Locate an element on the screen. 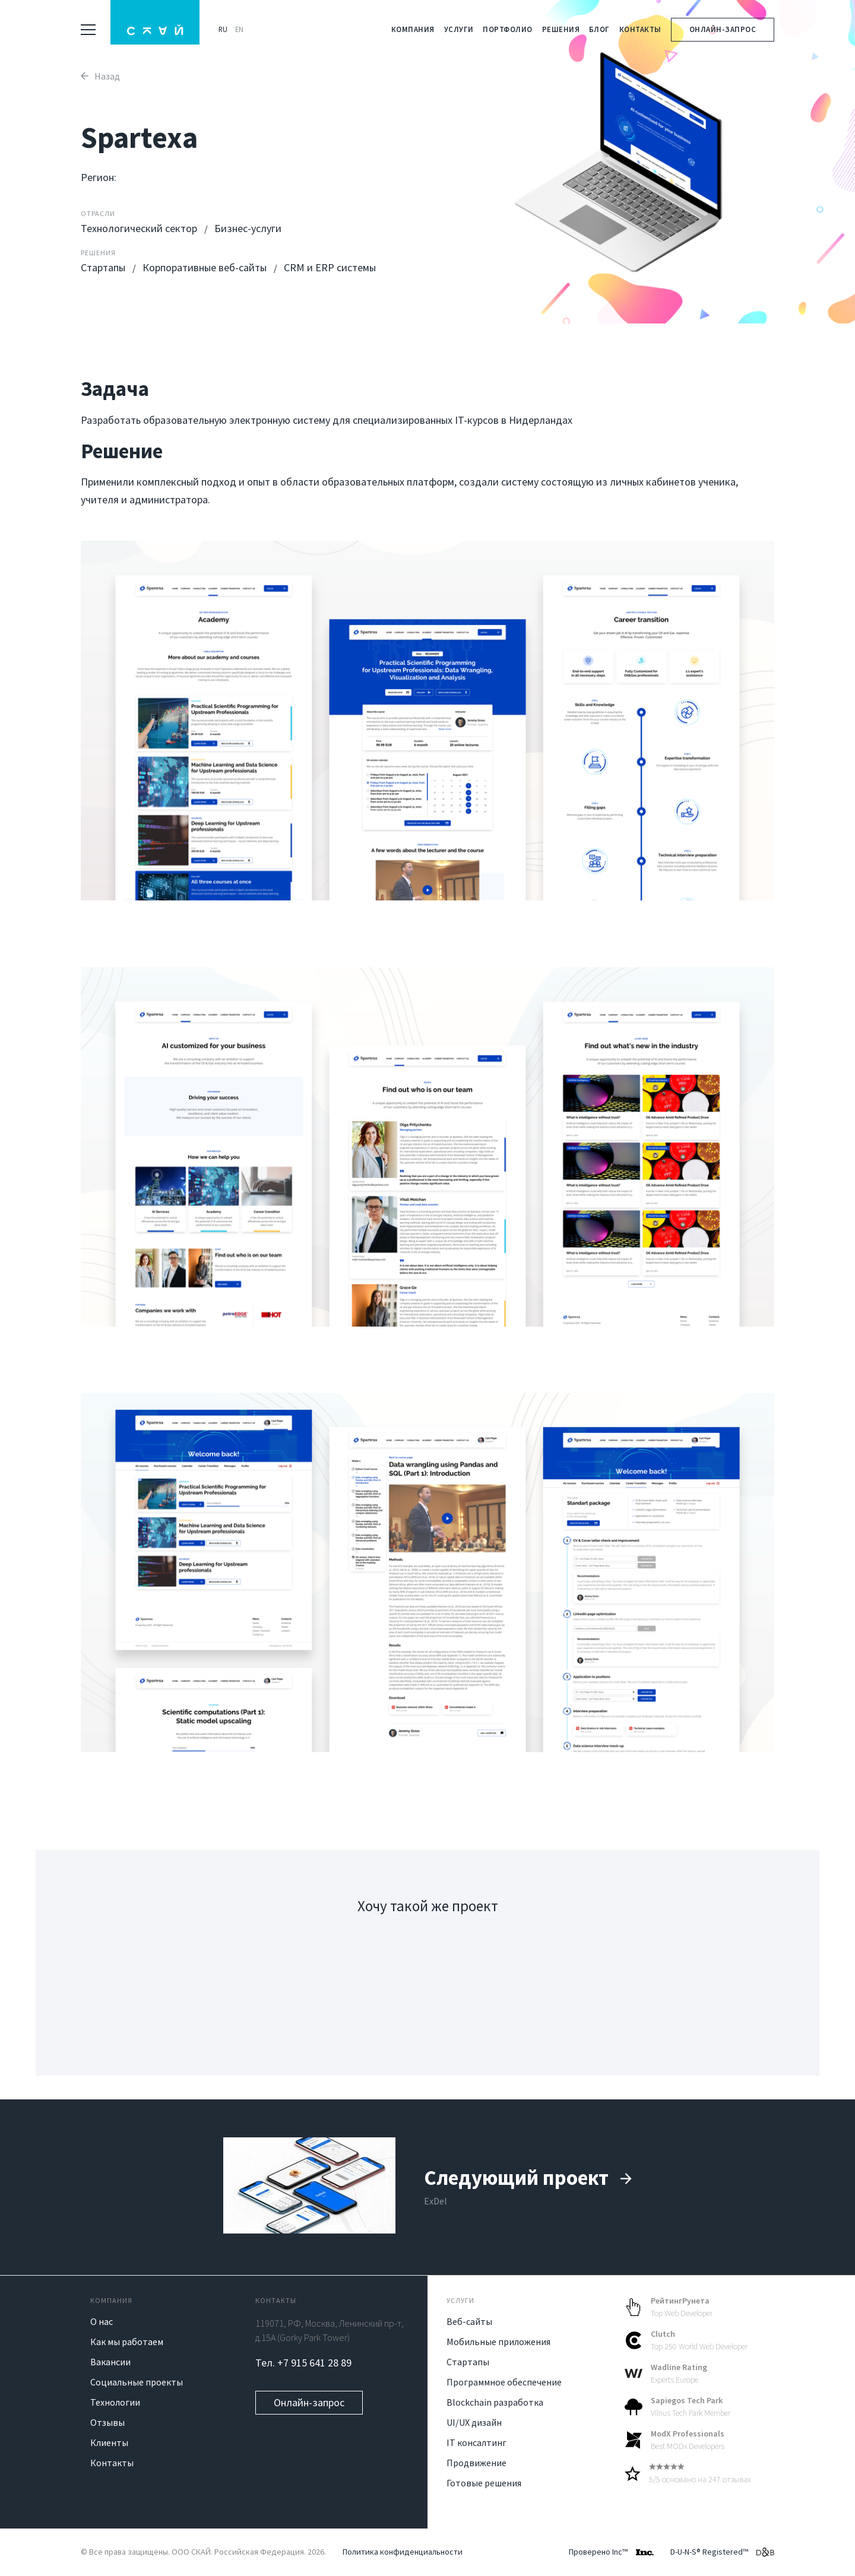  Политика конфиденциальности is located at coordinates (403, 2551).